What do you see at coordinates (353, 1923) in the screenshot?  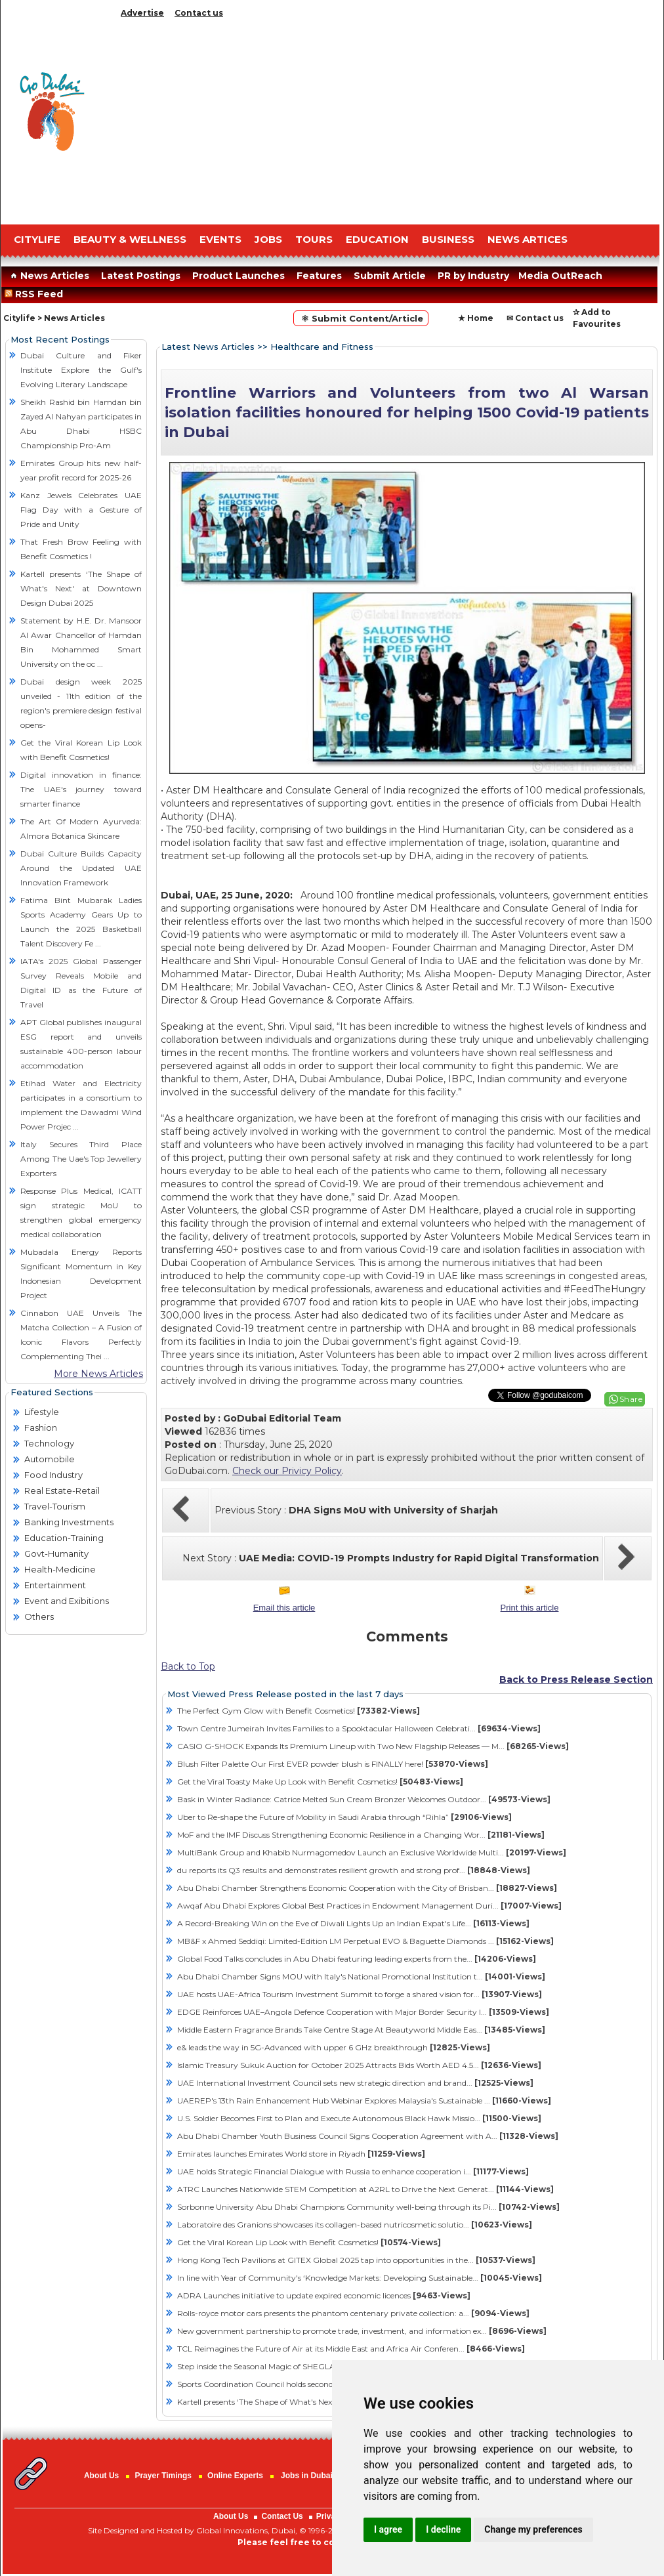 I see `A Record-Breaking Win on the Eve of Diwali Lights Up an Indian Expat's Life...` at bounding box center [353, 1923].